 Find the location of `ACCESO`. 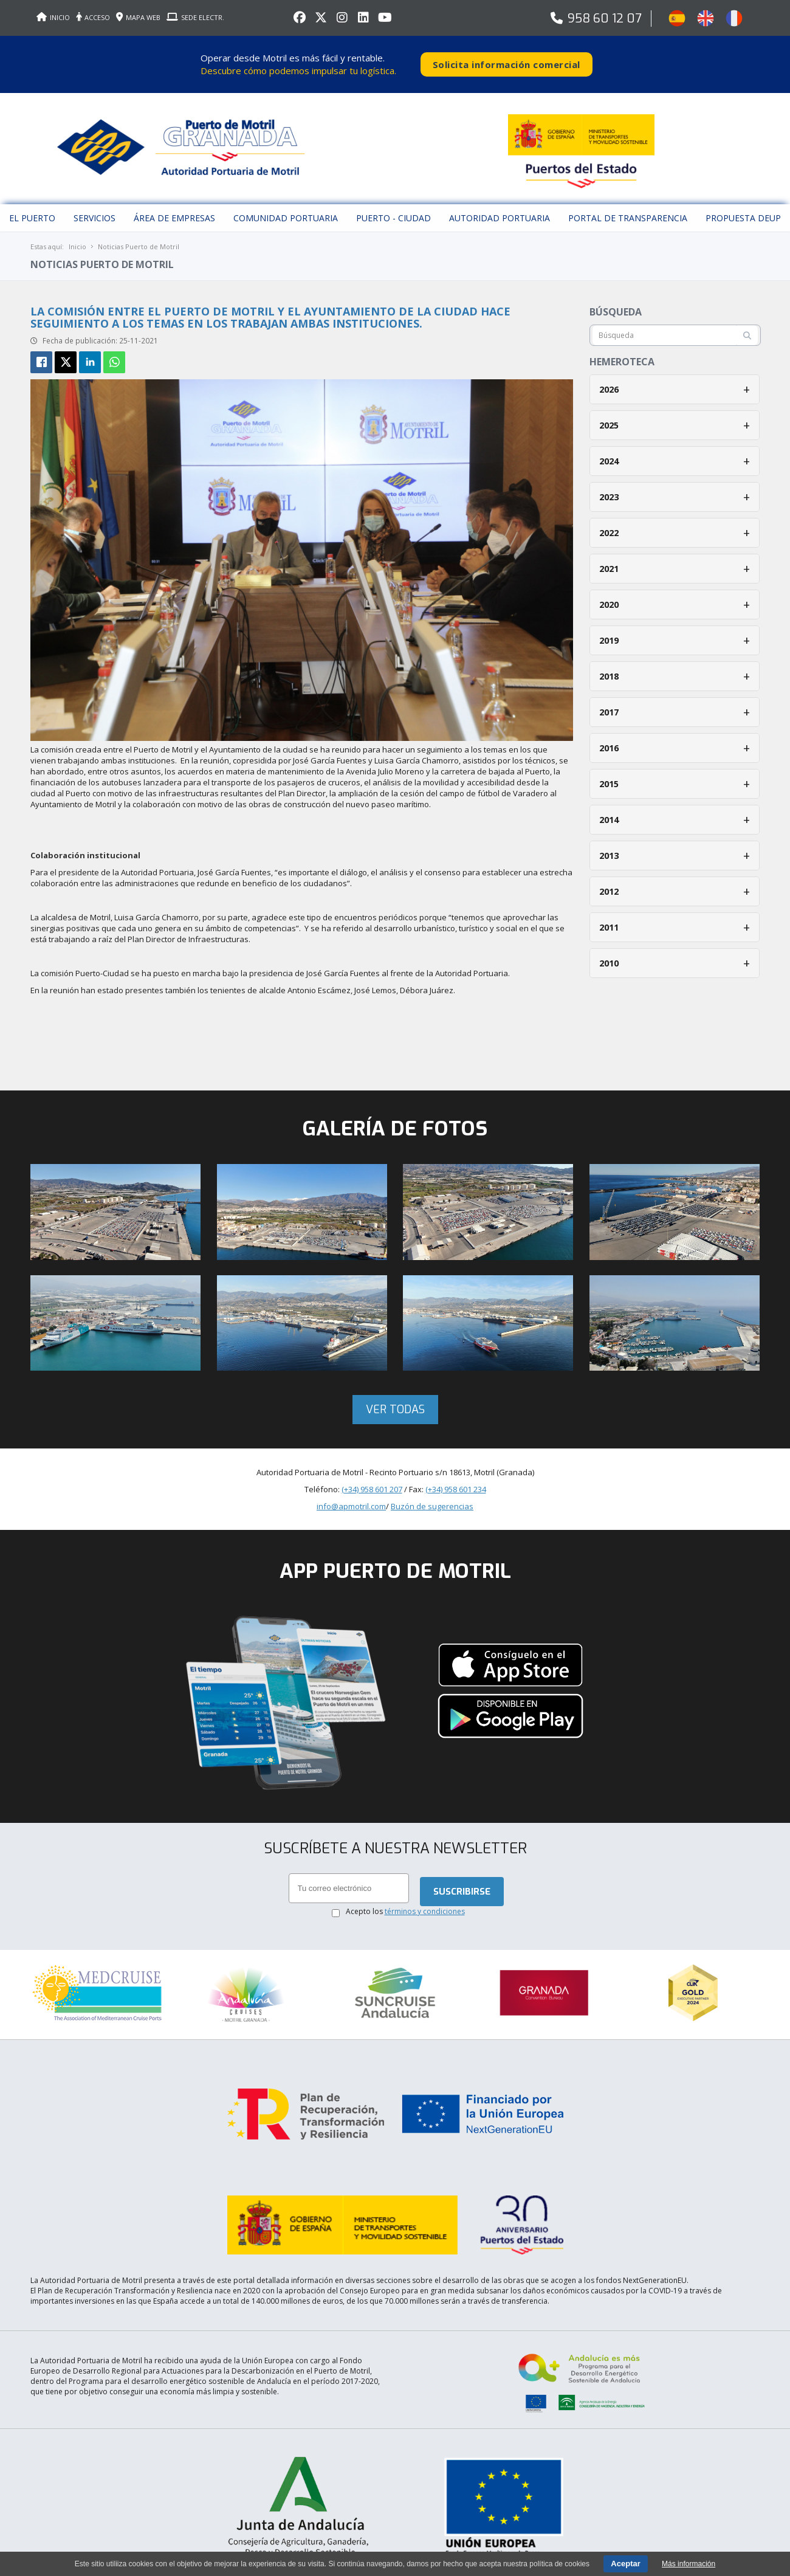

ACCESO is located at coordinates (93, 17).